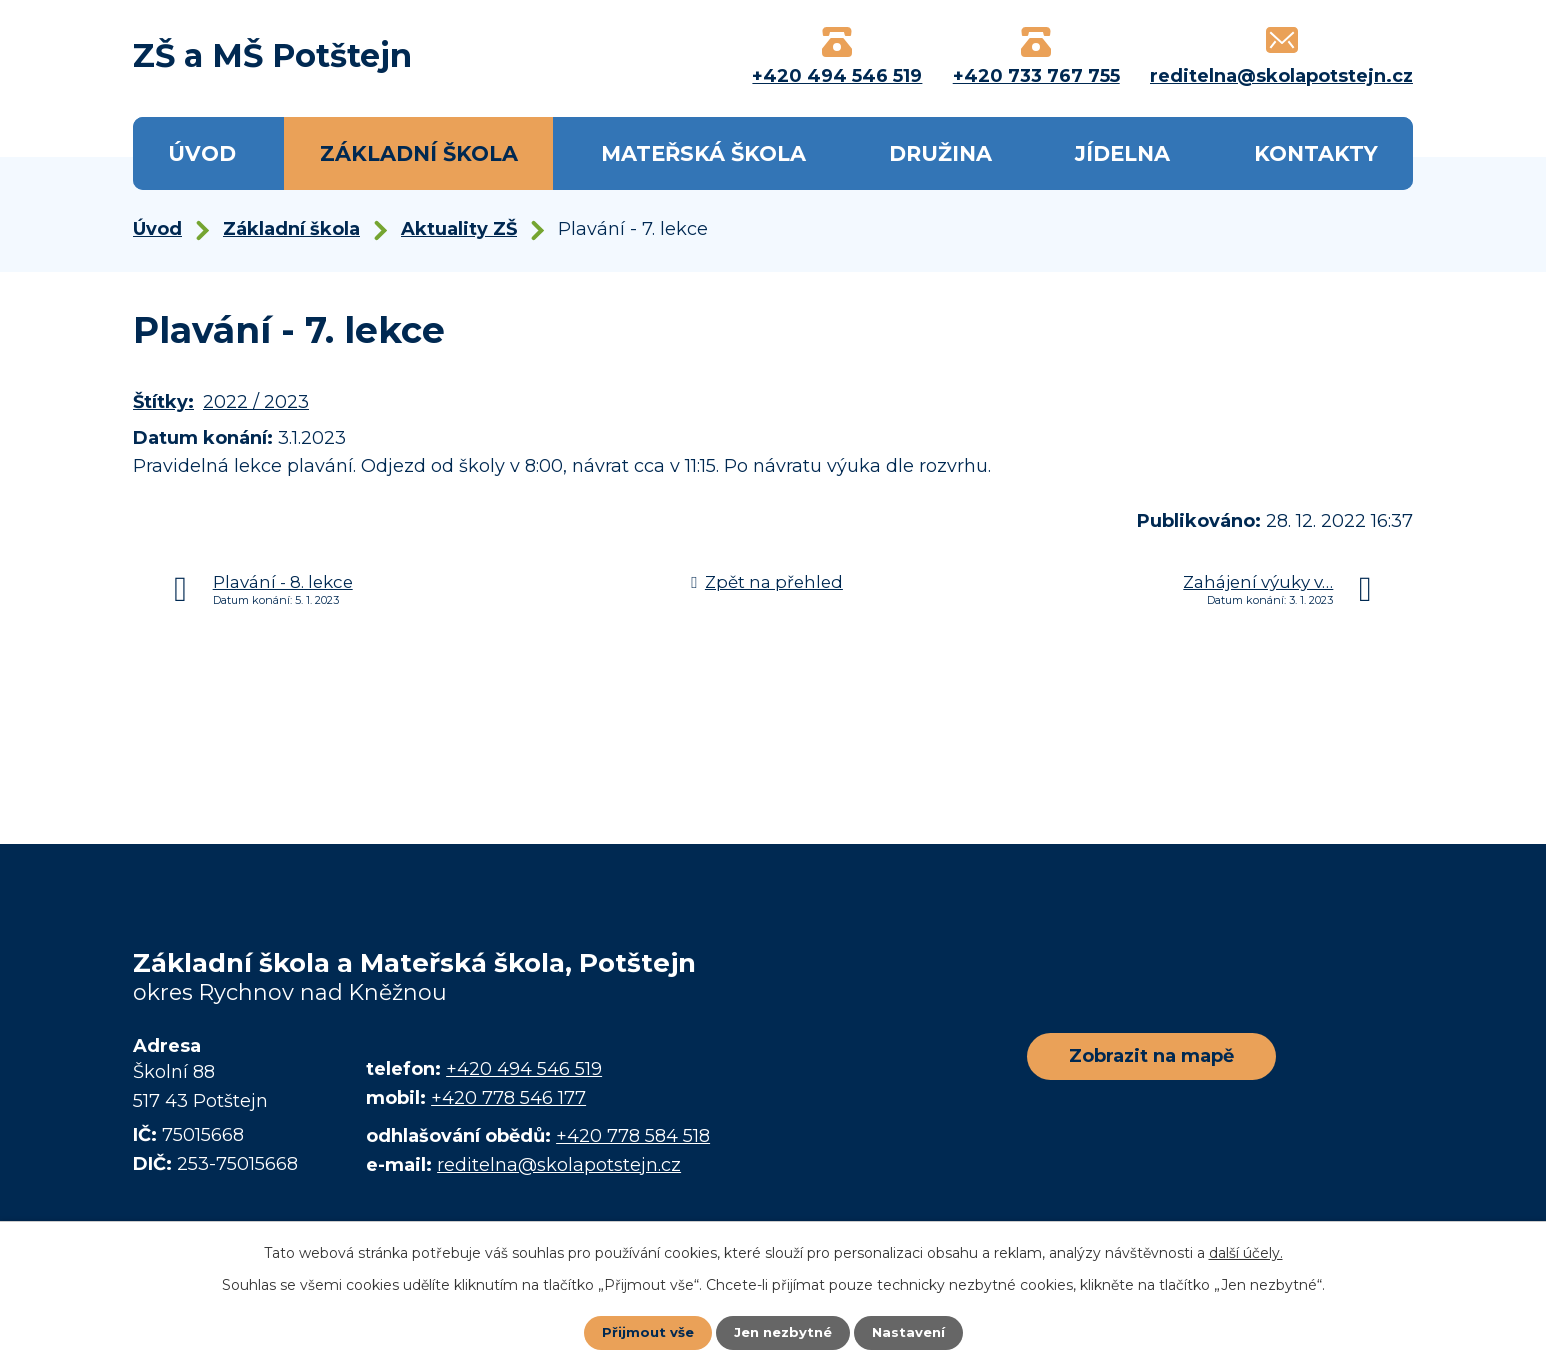  What do you see at coordinates (913, 1332) in the screenshot?
I see `Nastavení` at bounding box center [913, 1332].